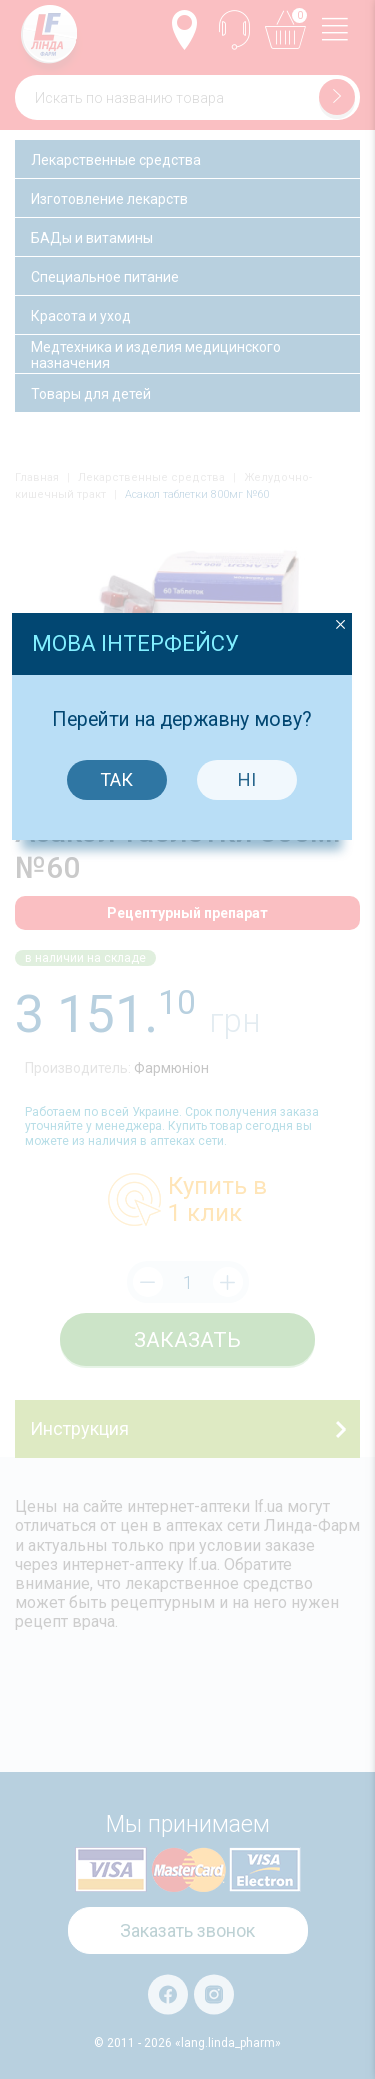 The width and height of the screenshot is (375, 2079). What do you see at coordinates (123, 1053) in the screenshot?
I see `Так` at bounding box center [123, 1053].